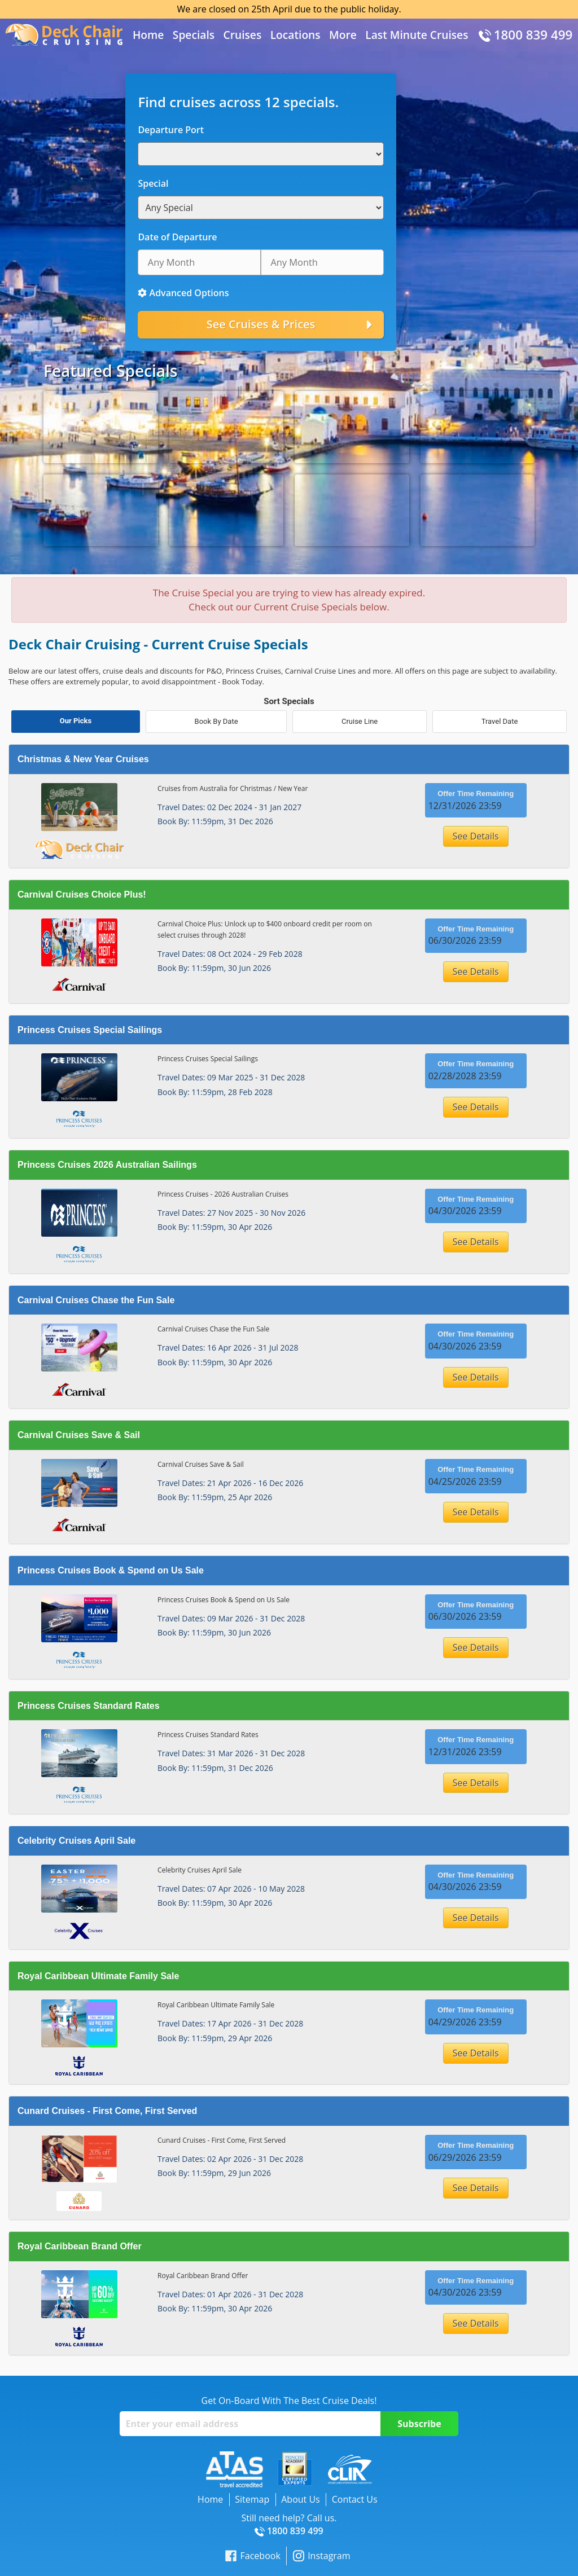 Image resolution: width=578 pixels, height=2576 pixels. What do you see at coordinates (148, 34) in the screenshot?
I see `Home` at bounding box center [148, 34].